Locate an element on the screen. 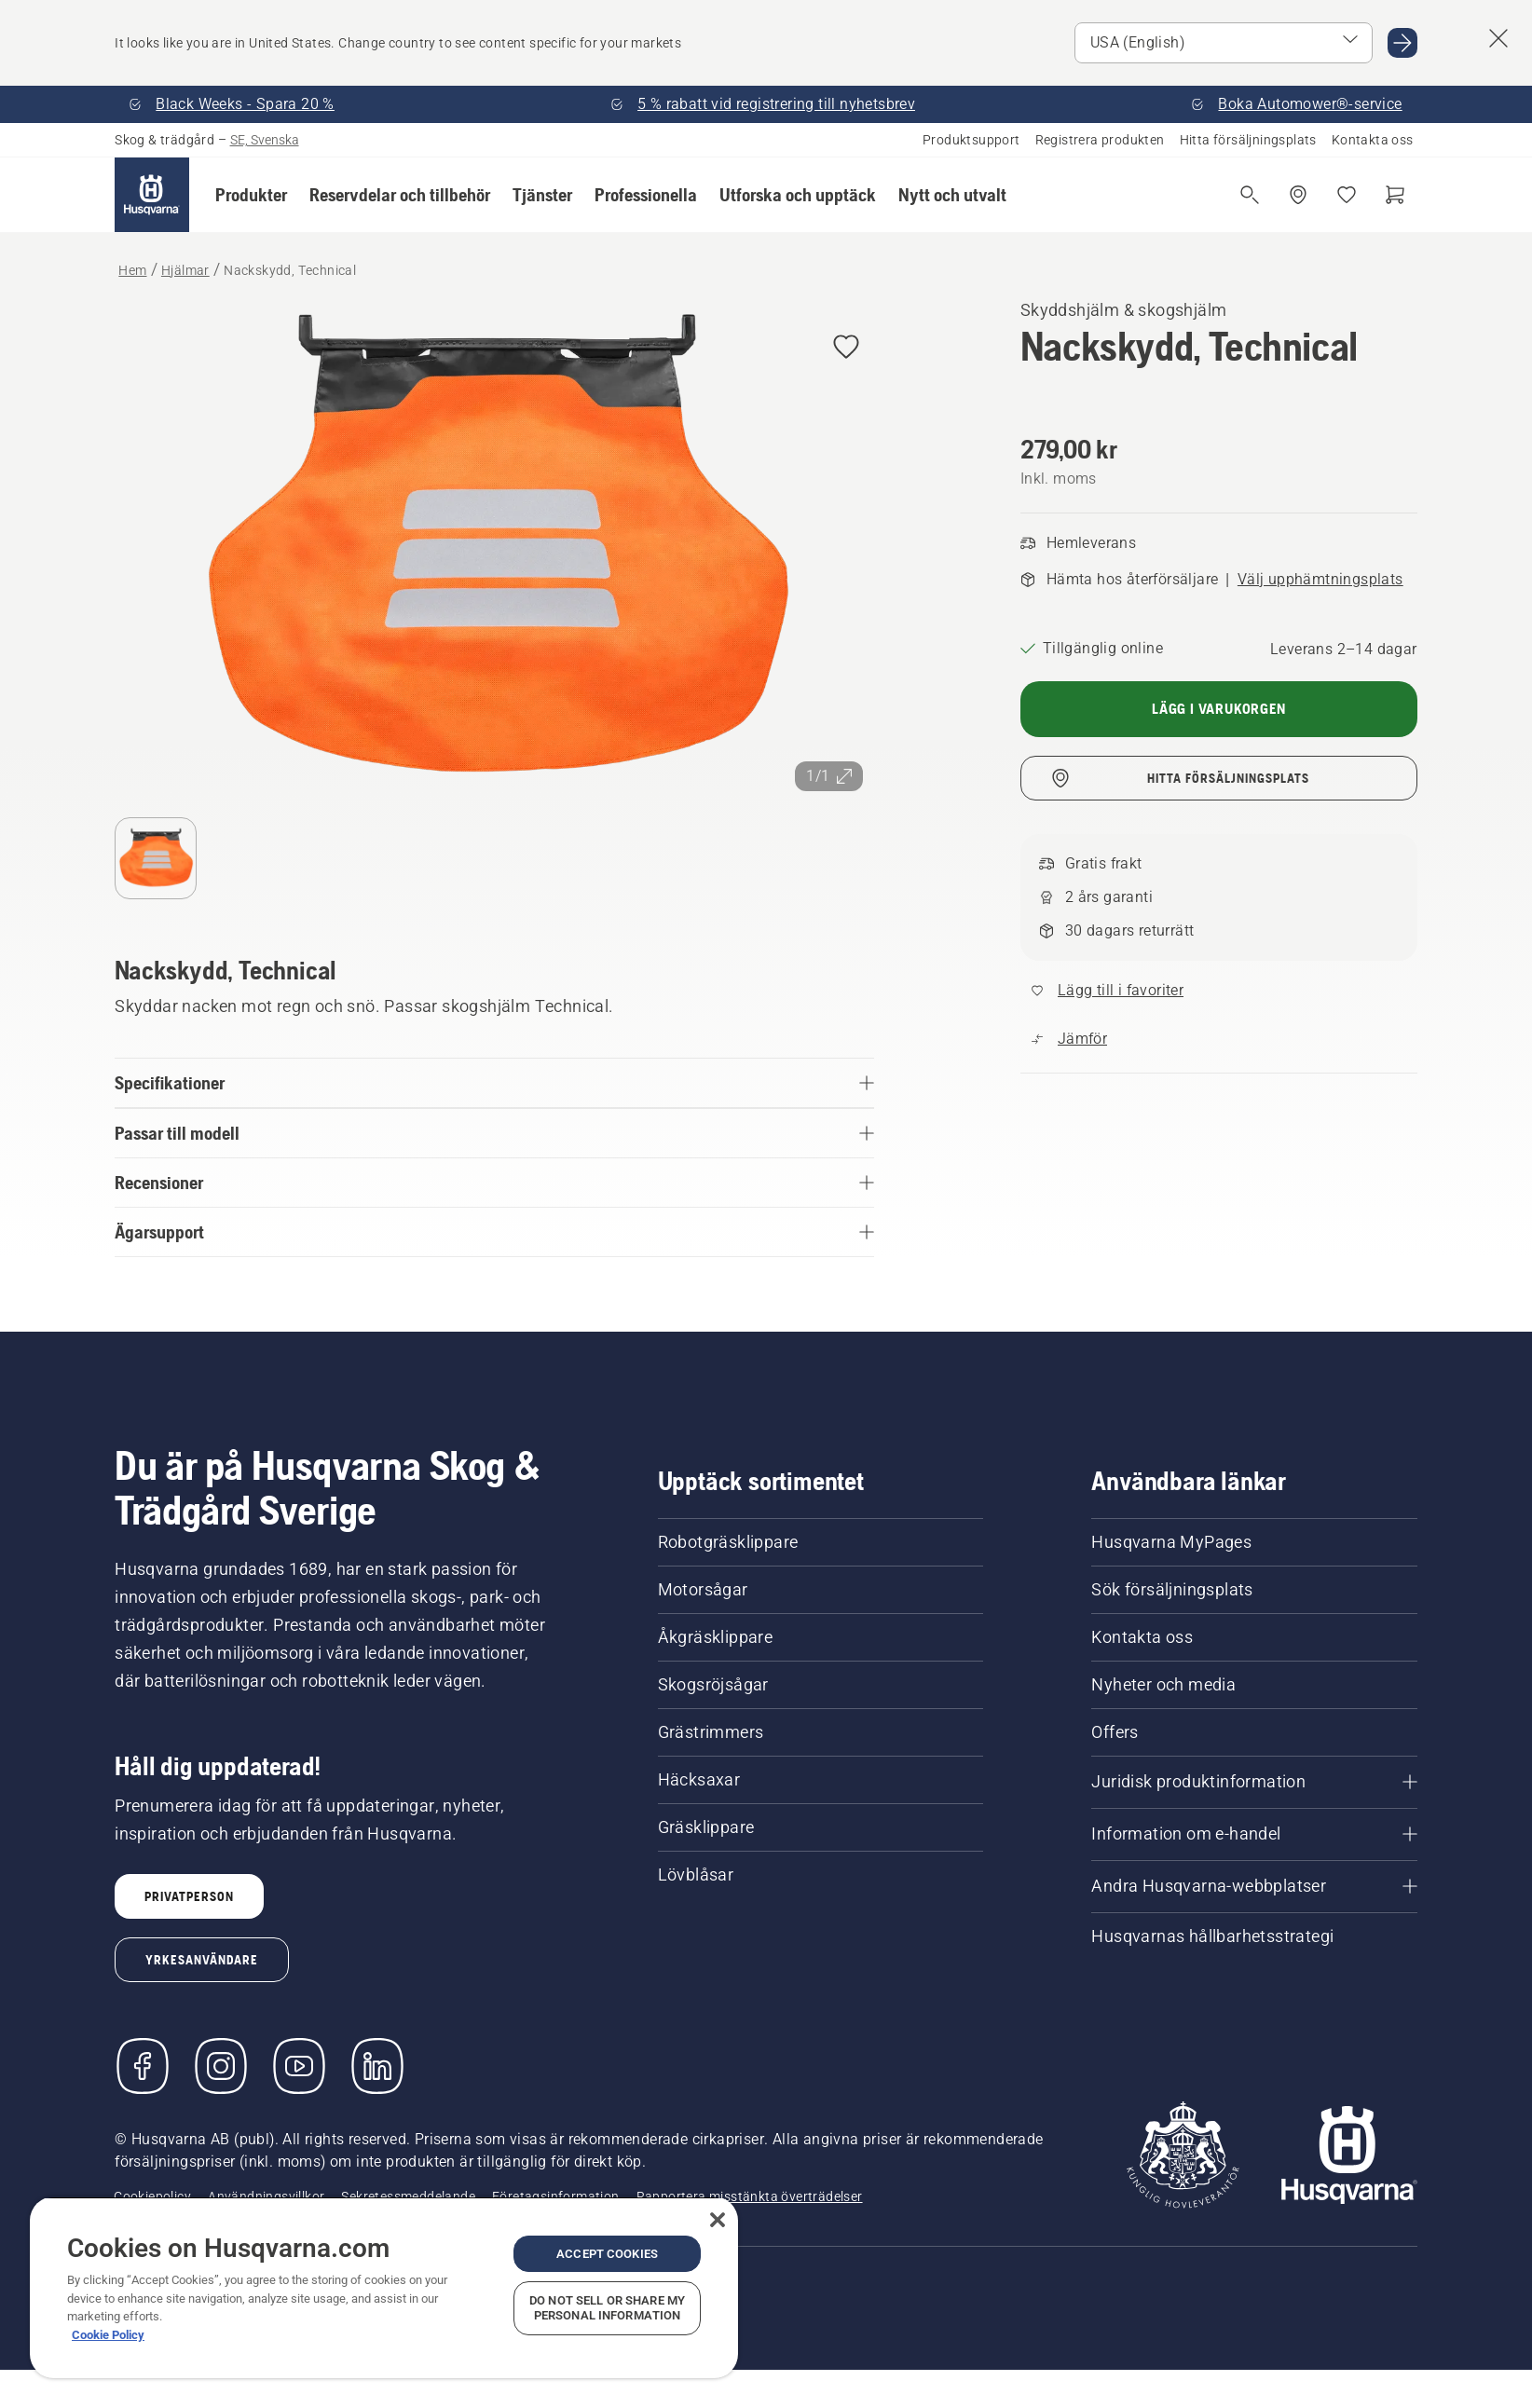  Kontakta oss is located at coordinates (1373, 139).